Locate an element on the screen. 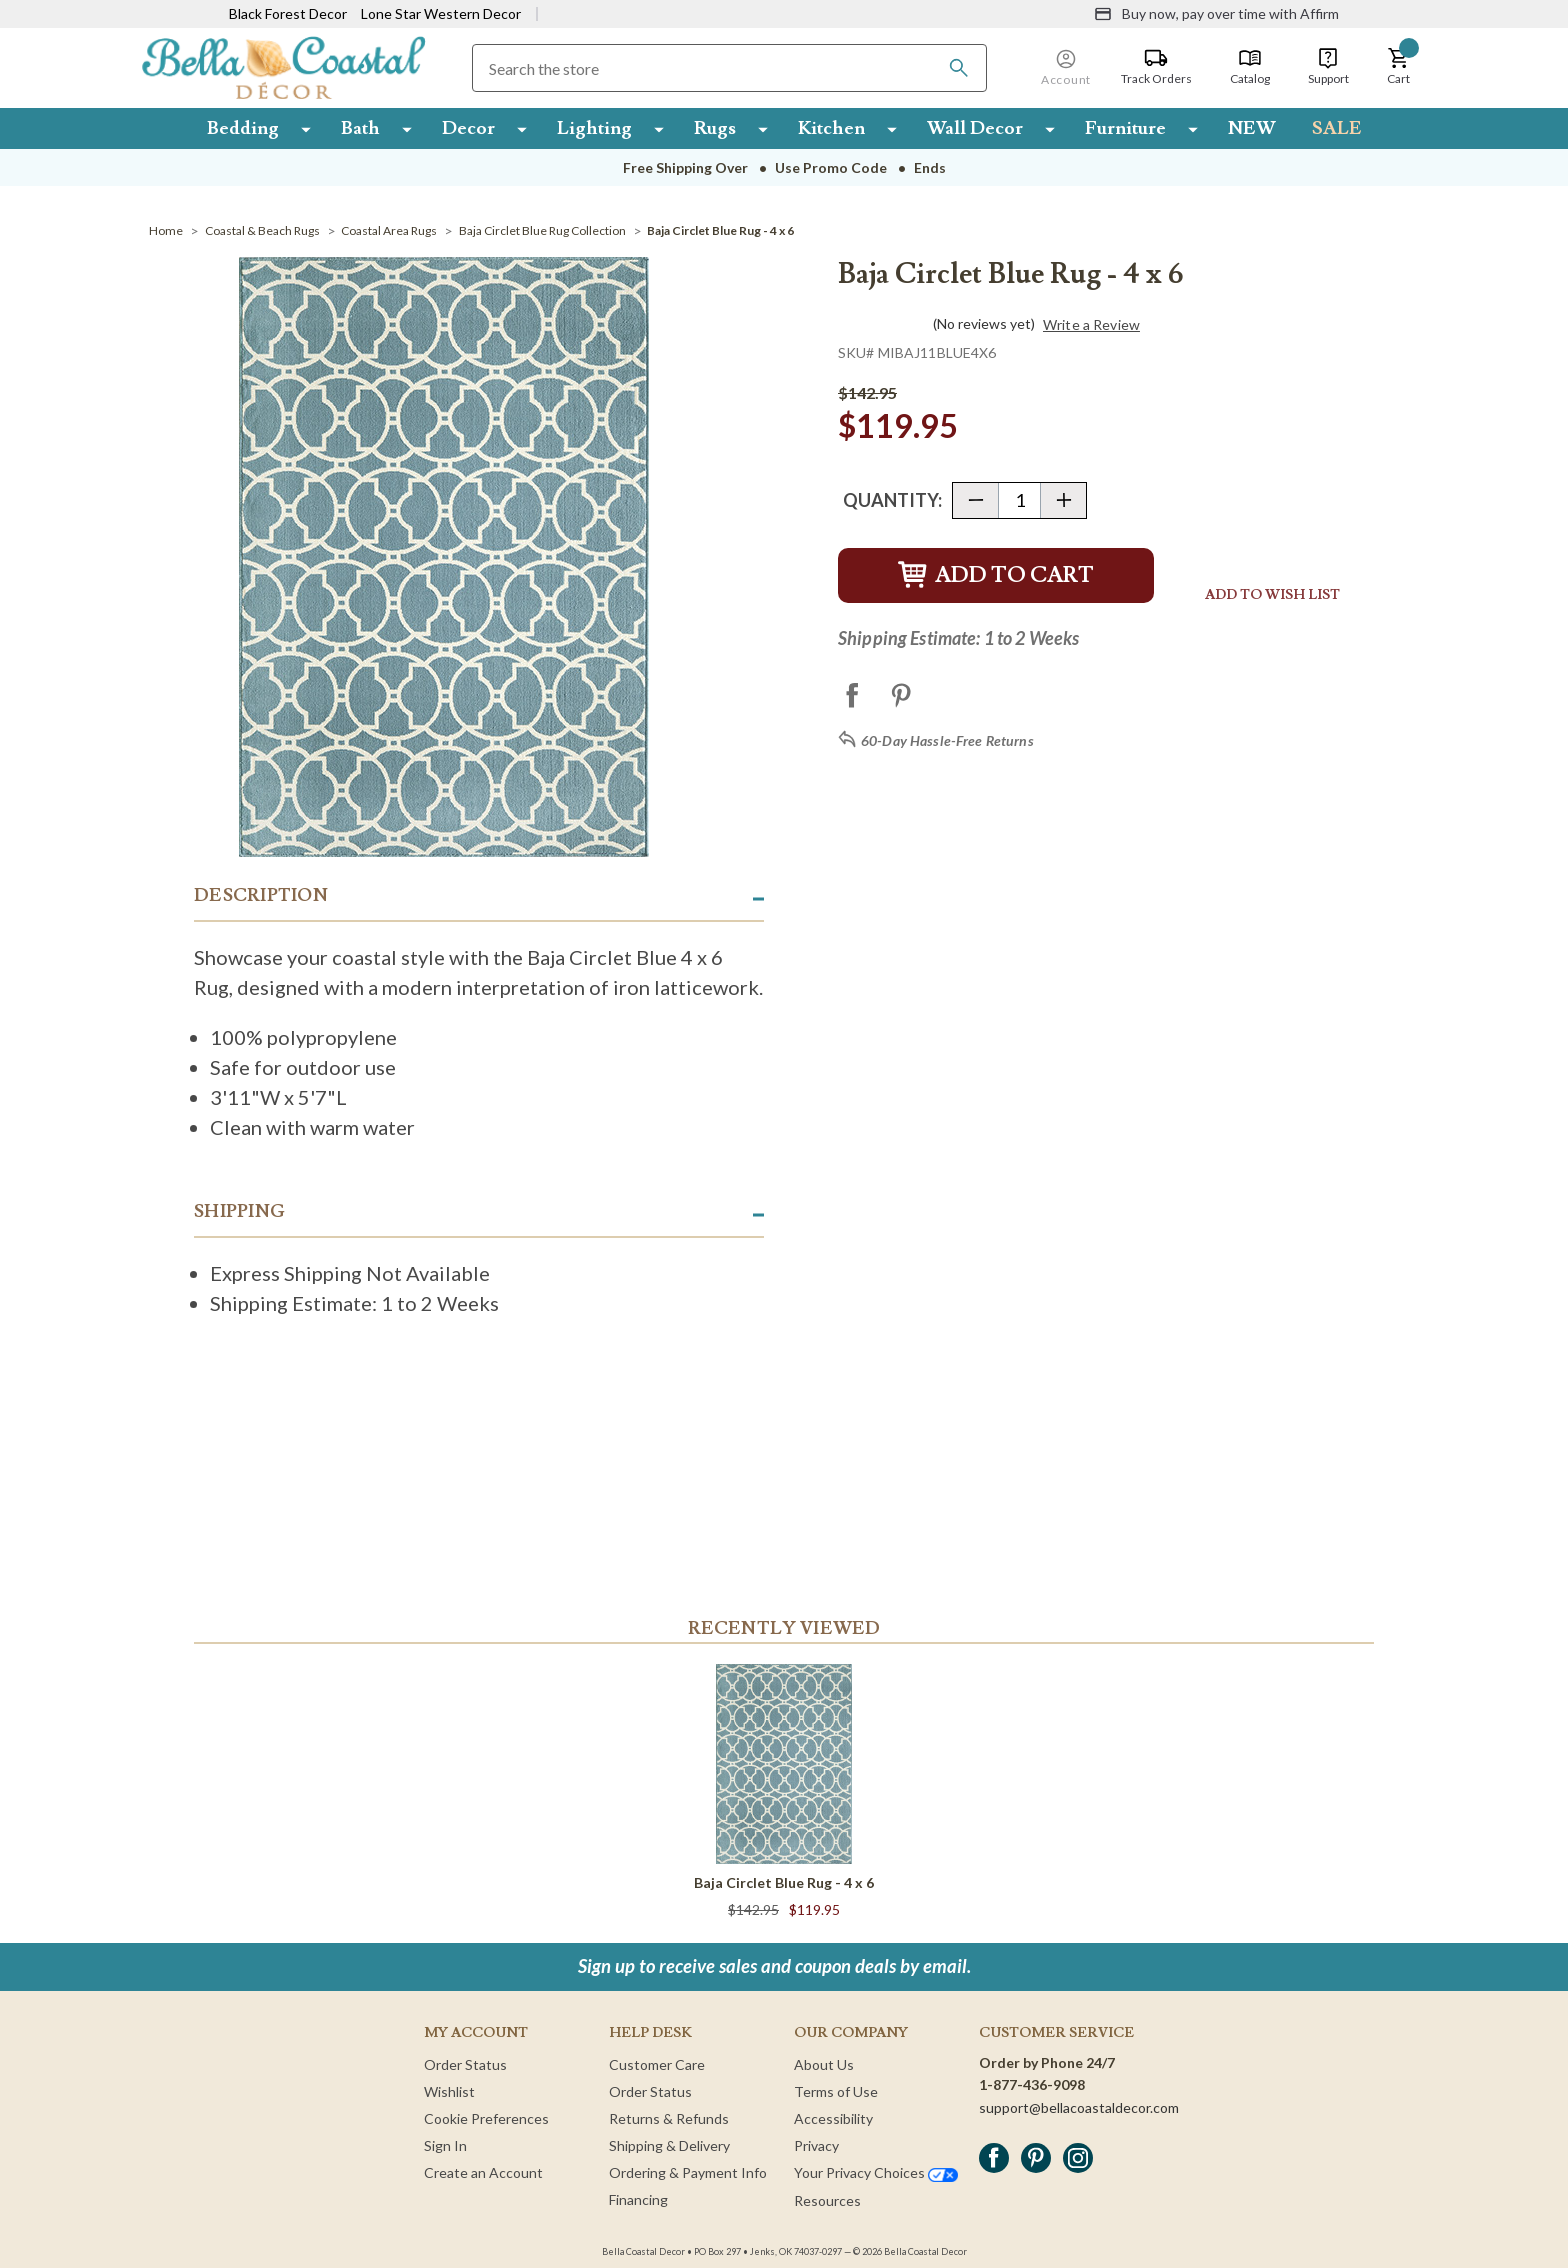 This screenshot has height=2268, width=1568. Lighting is located at coordinates (594, 128).